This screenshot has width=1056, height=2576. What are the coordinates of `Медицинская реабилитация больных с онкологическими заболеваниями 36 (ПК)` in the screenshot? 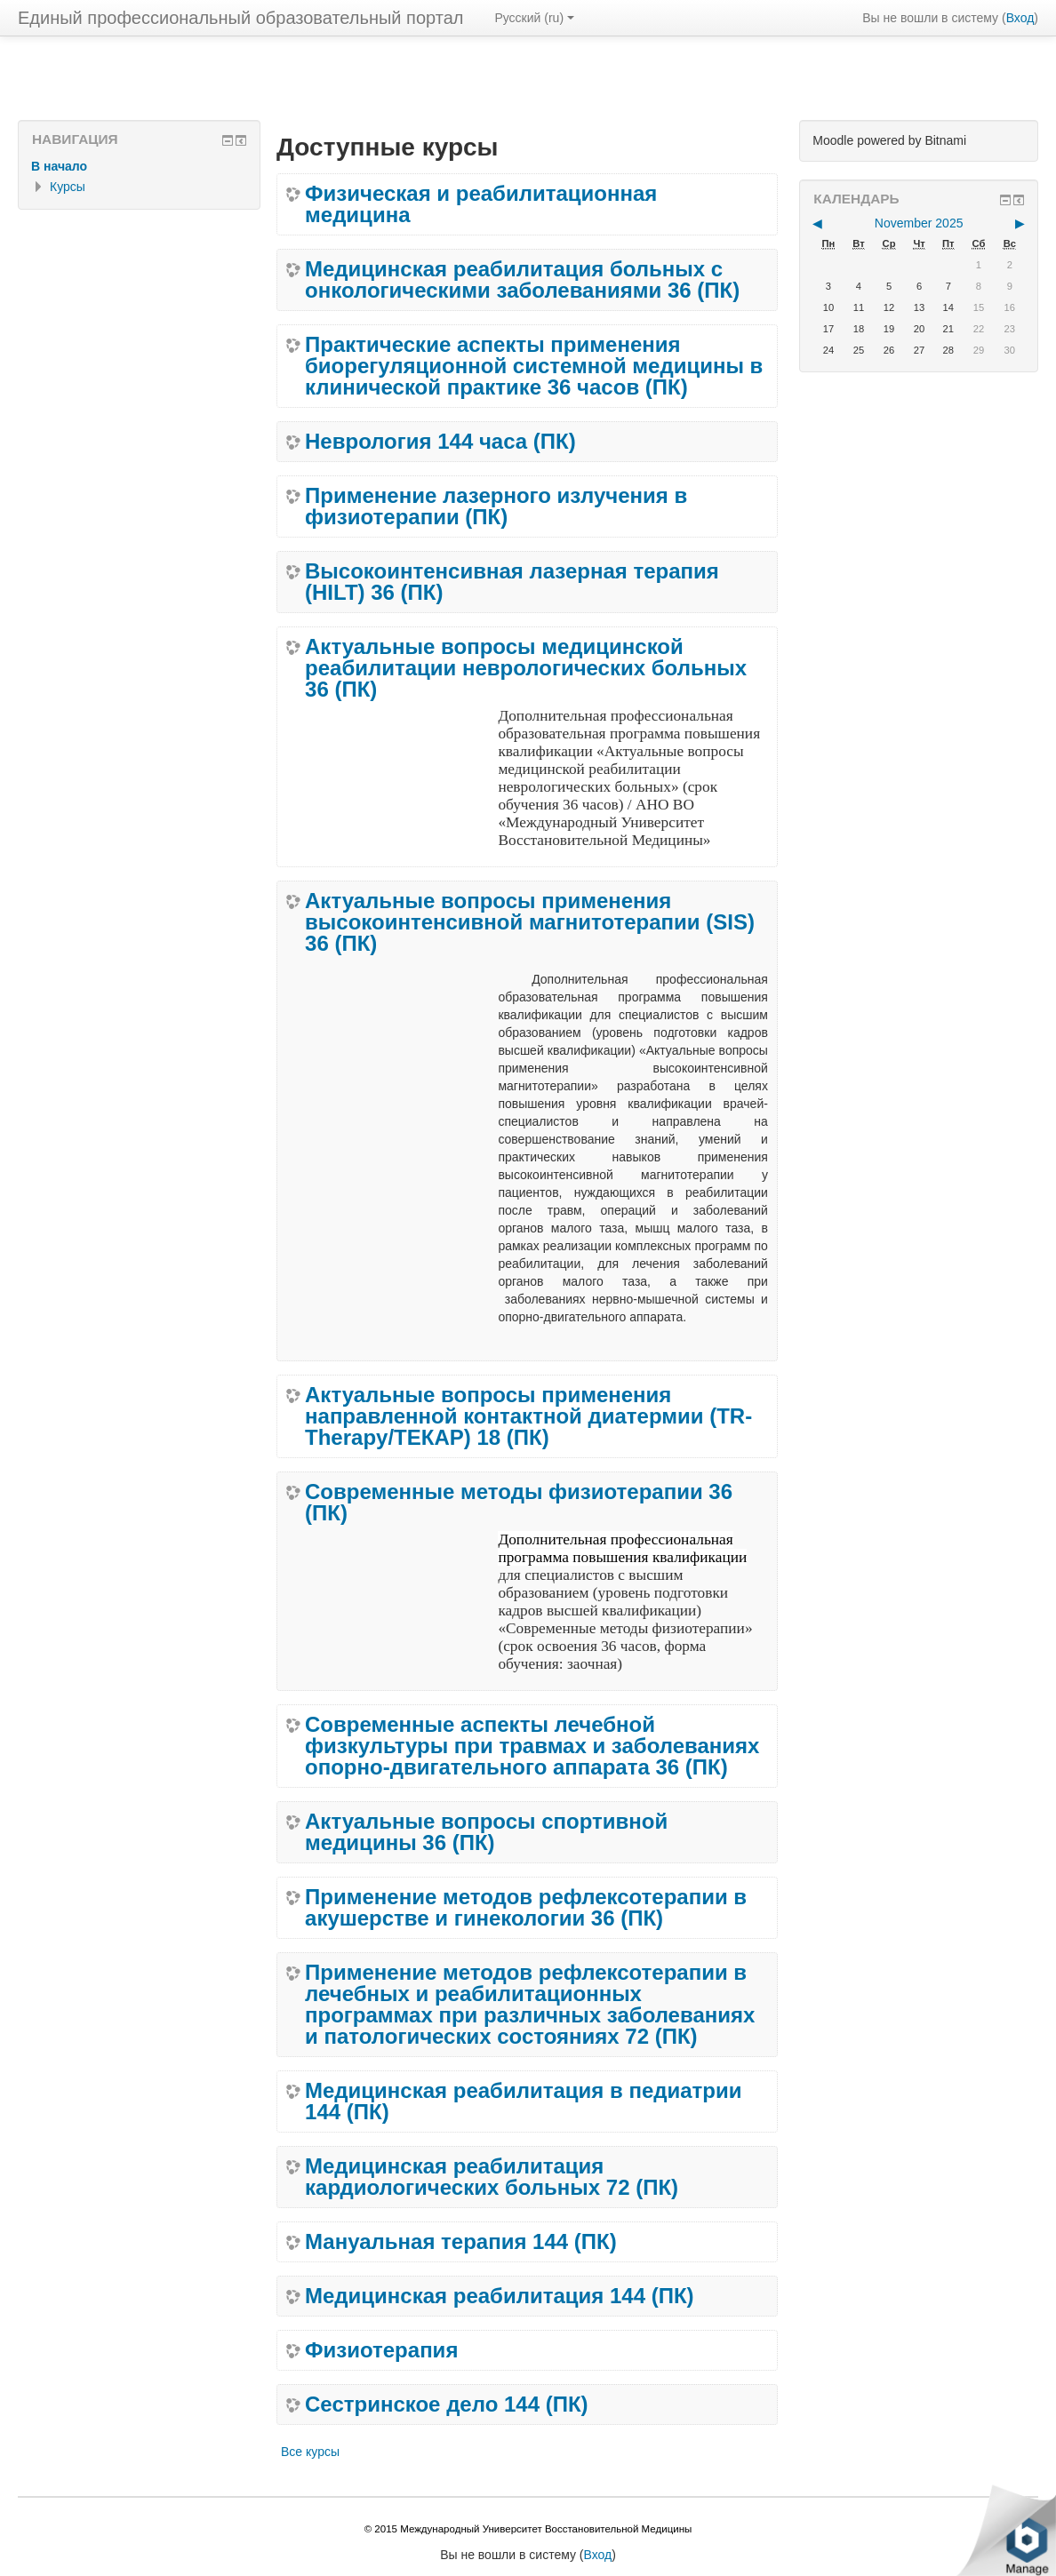 It's located at (522, 280).